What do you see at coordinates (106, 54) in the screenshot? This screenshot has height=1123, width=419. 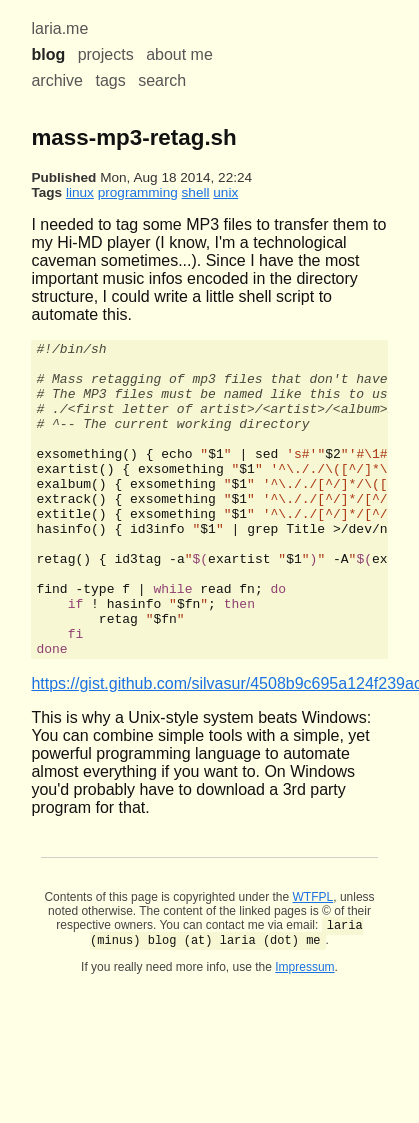 I see `projects` at bounding box center [106, 54].